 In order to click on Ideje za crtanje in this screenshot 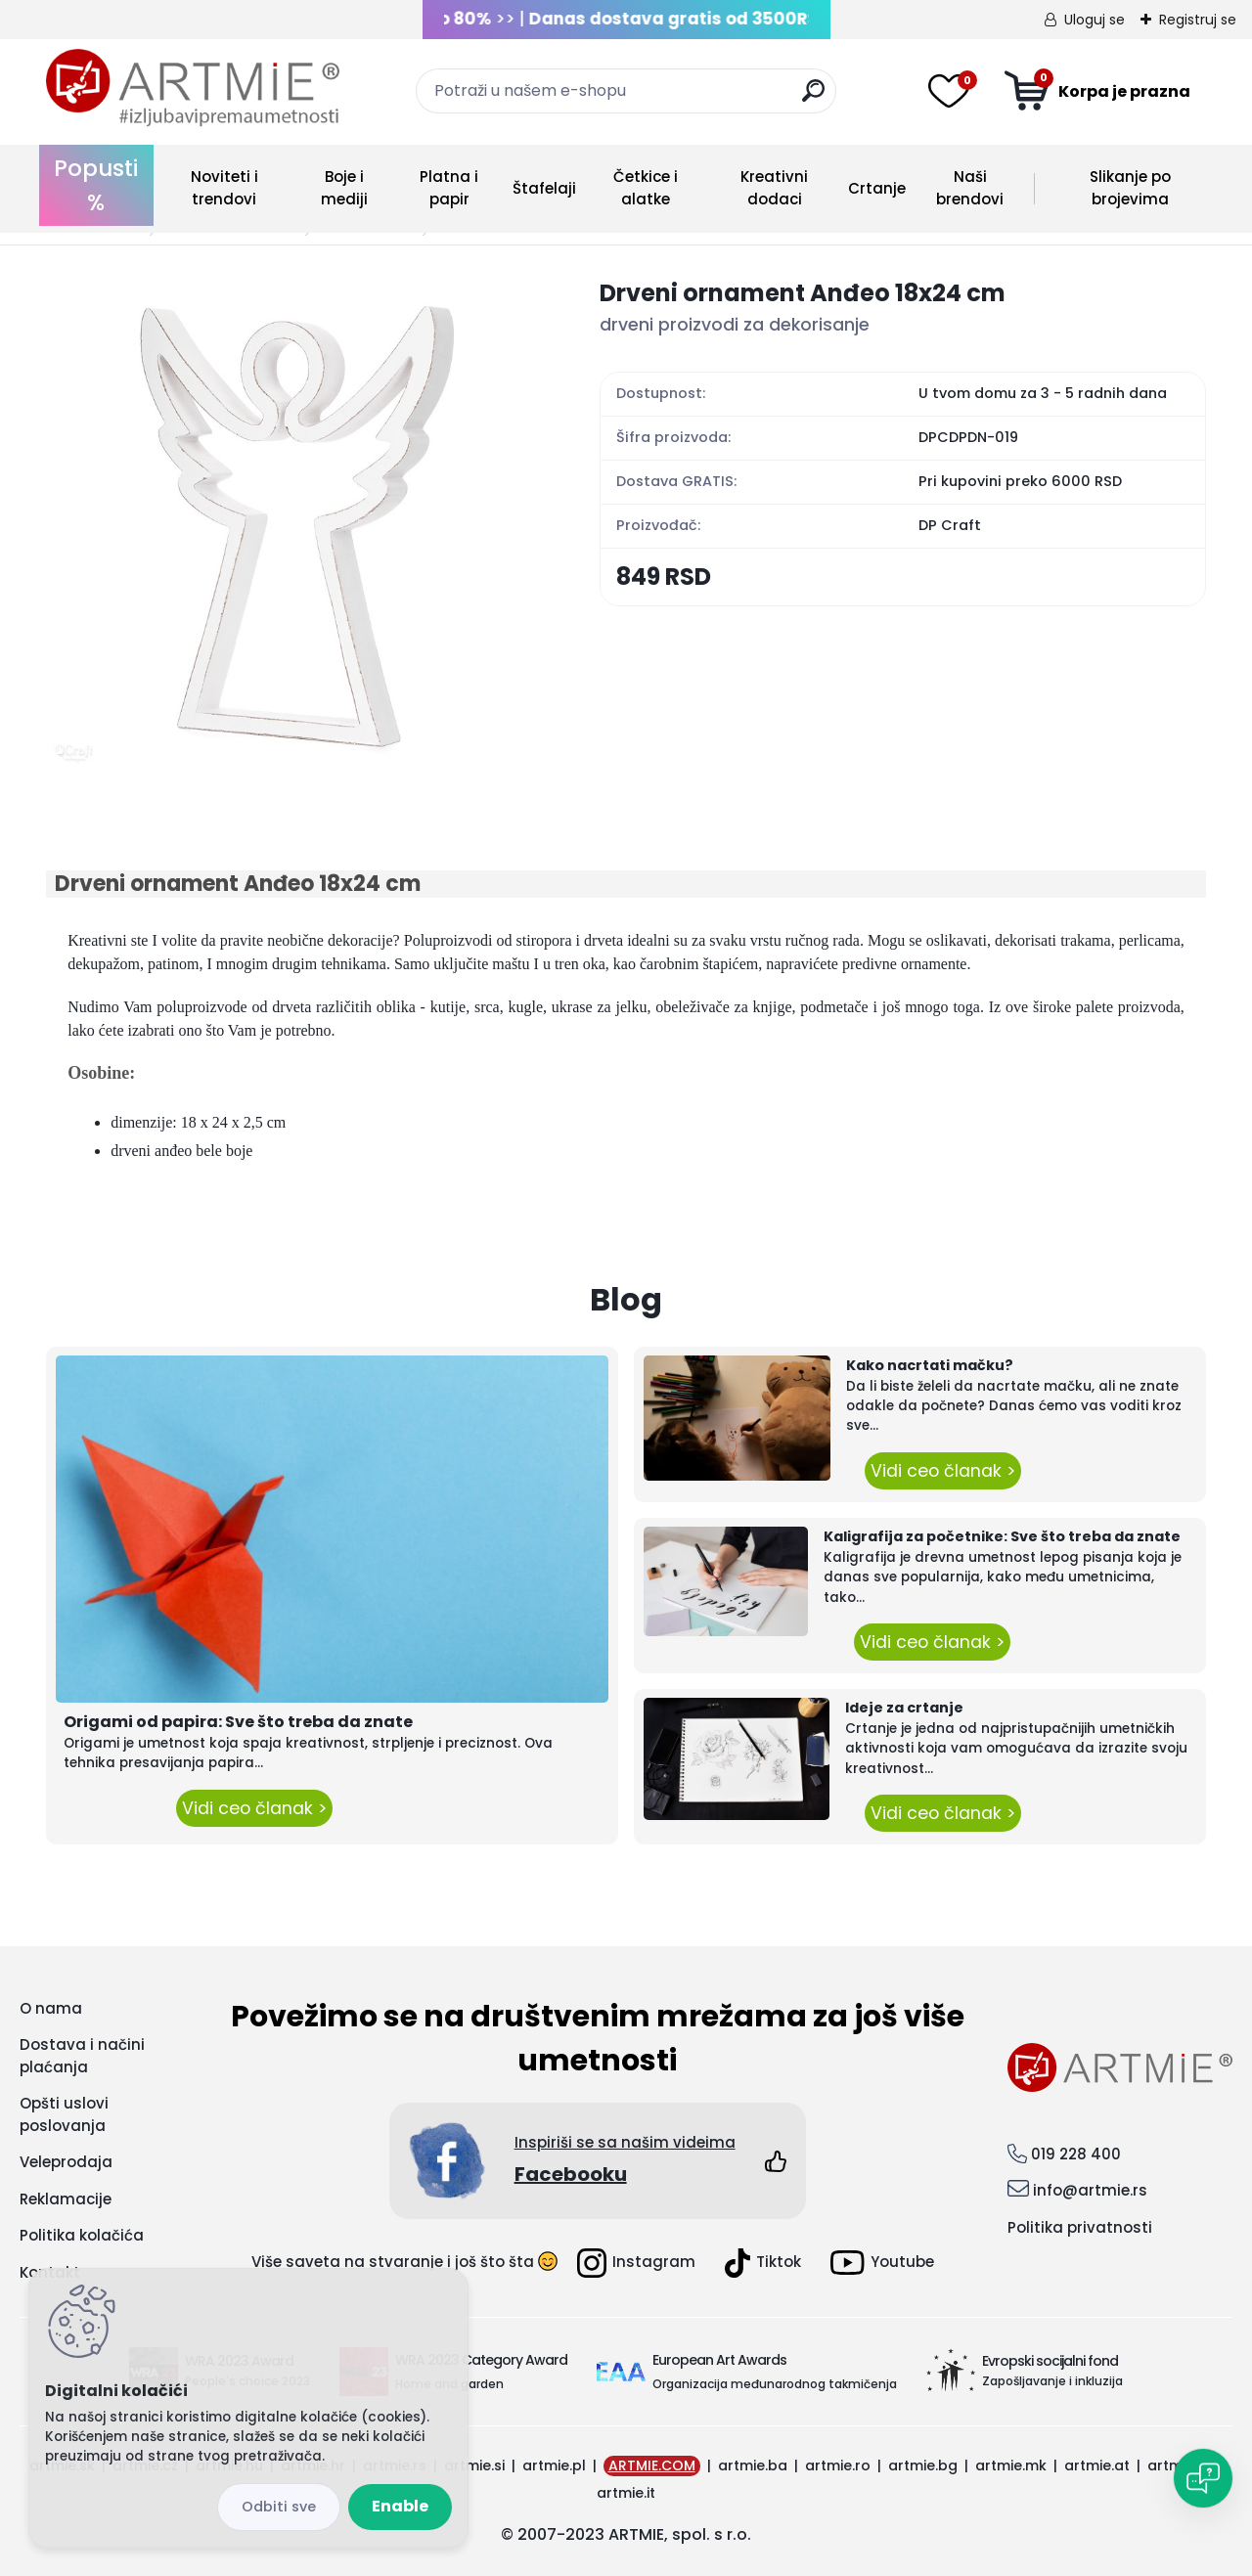, I will do `click(904, 1707)`.